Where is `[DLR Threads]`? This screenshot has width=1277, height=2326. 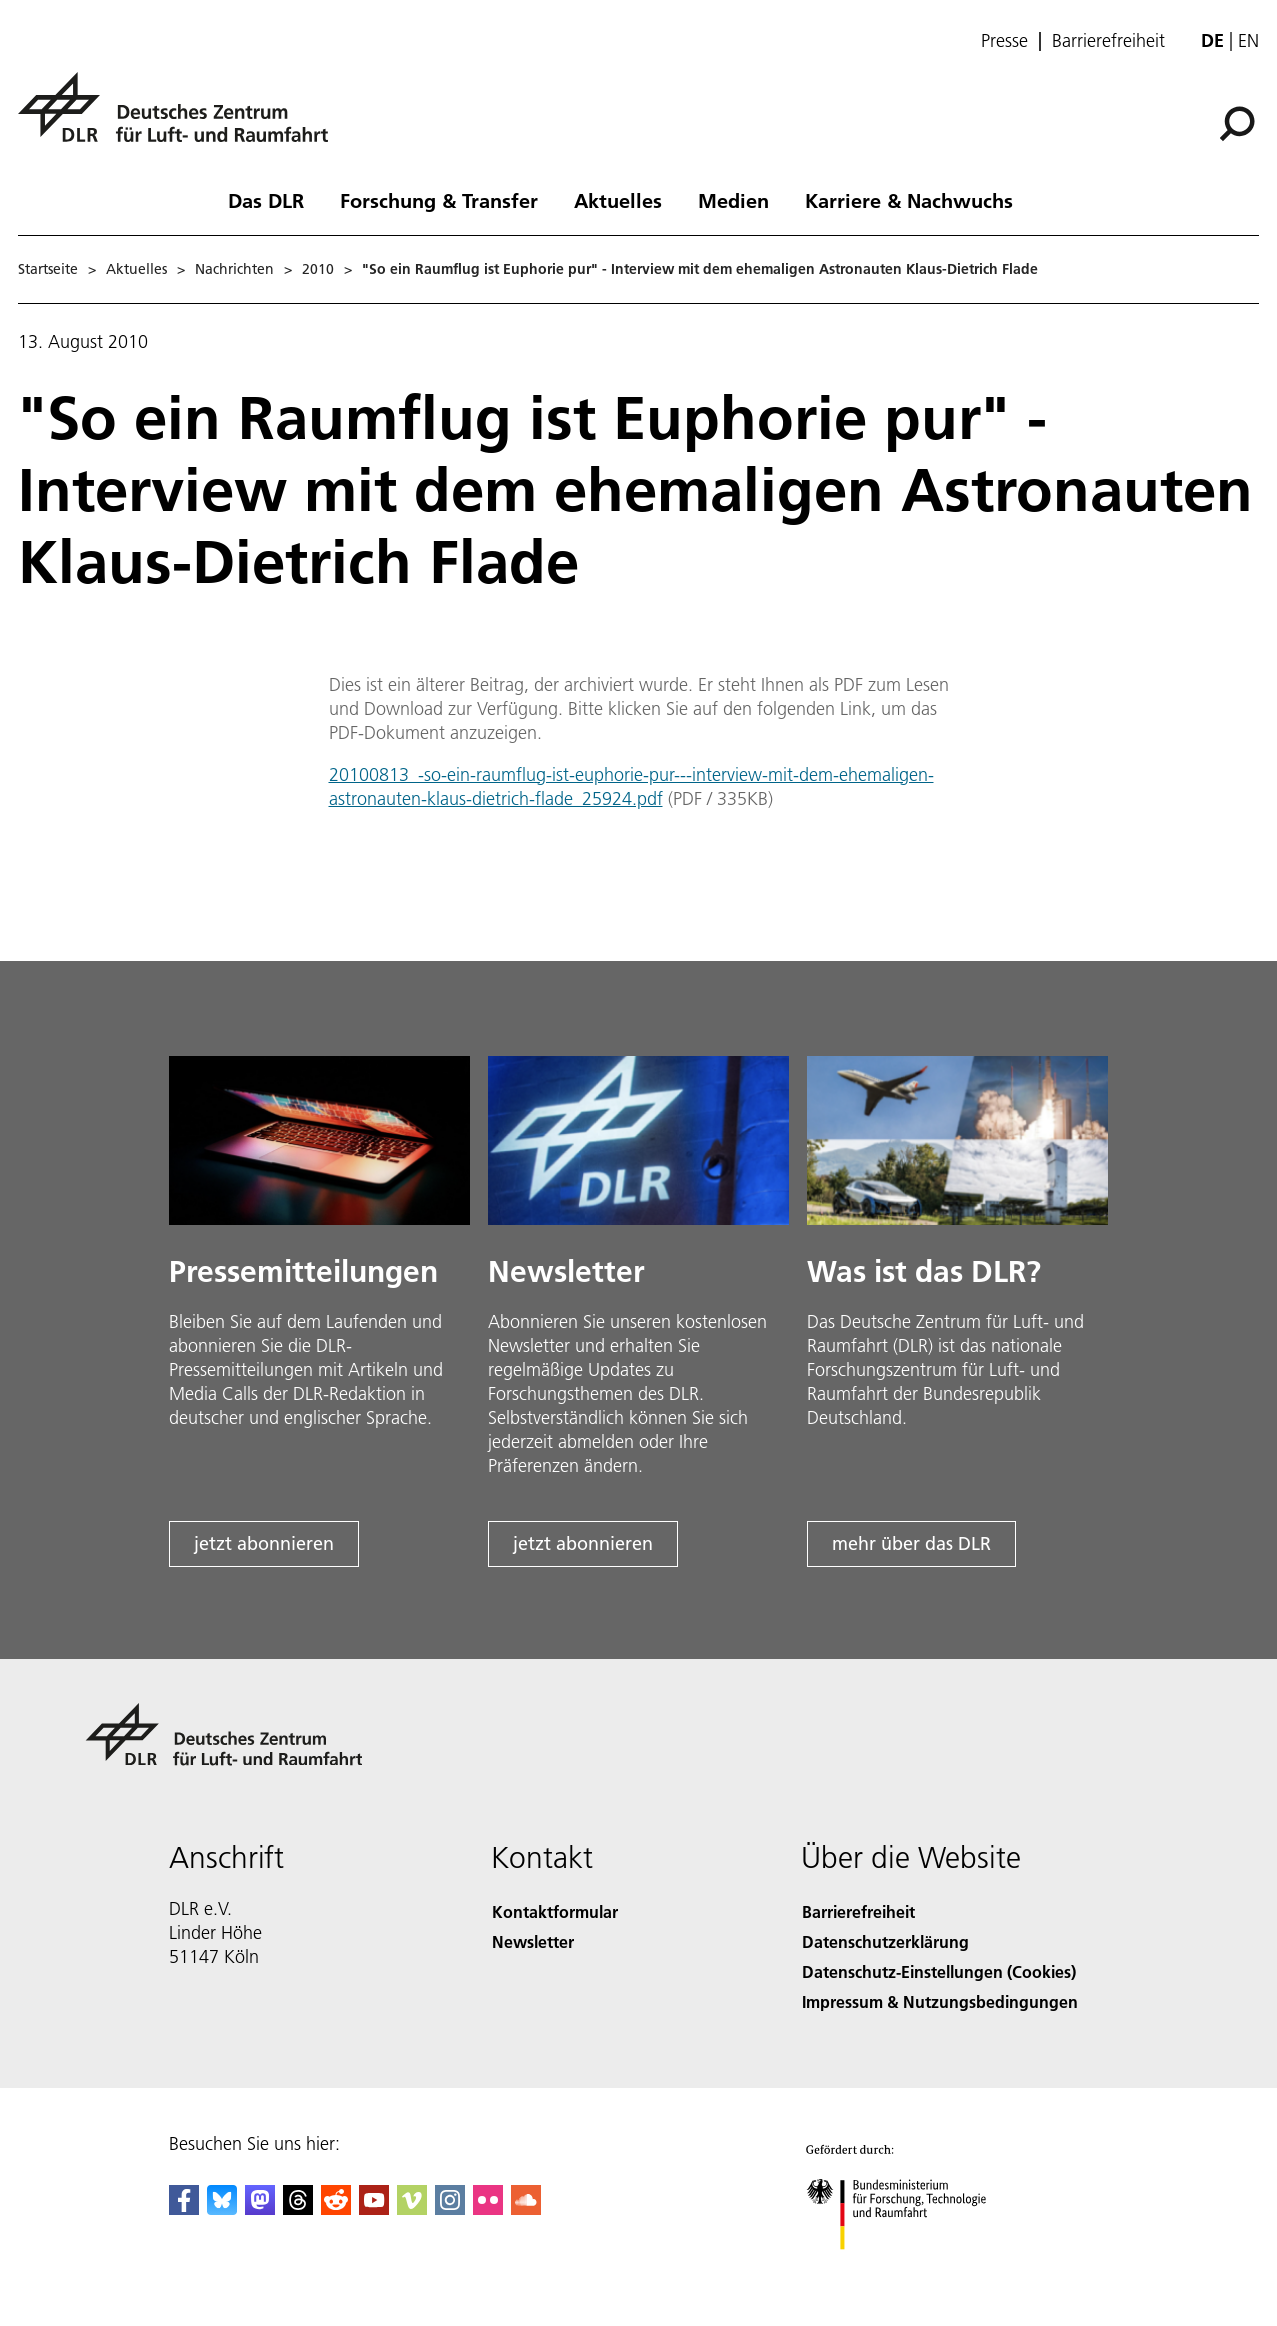 [DLR Threads] is located at coordinates (298, 2208).